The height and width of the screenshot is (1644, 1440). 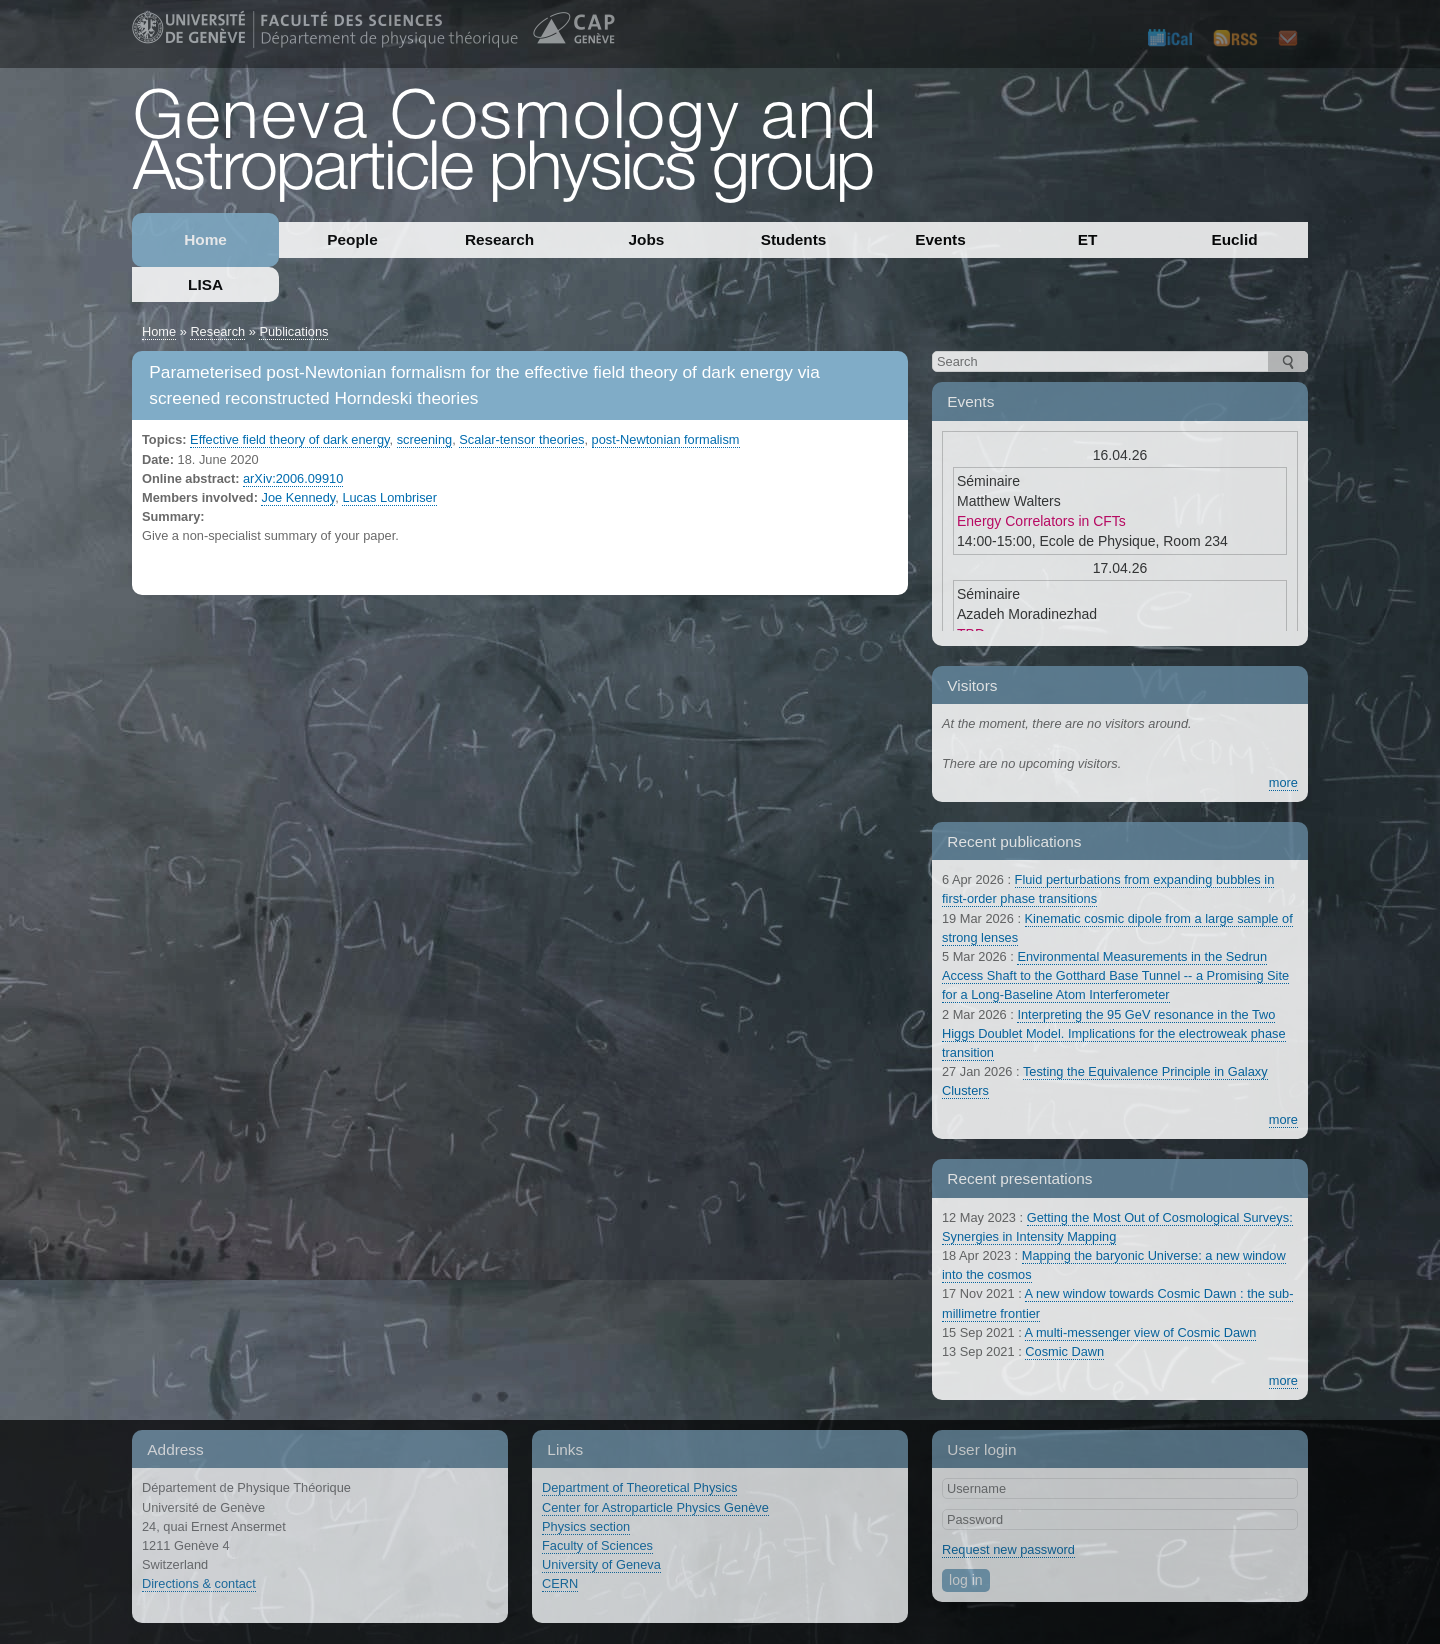 What do you see at coordinates (521, 439) in the screenshot?
I see `Scalar-tensor theories` at bounding box center [521, 439].